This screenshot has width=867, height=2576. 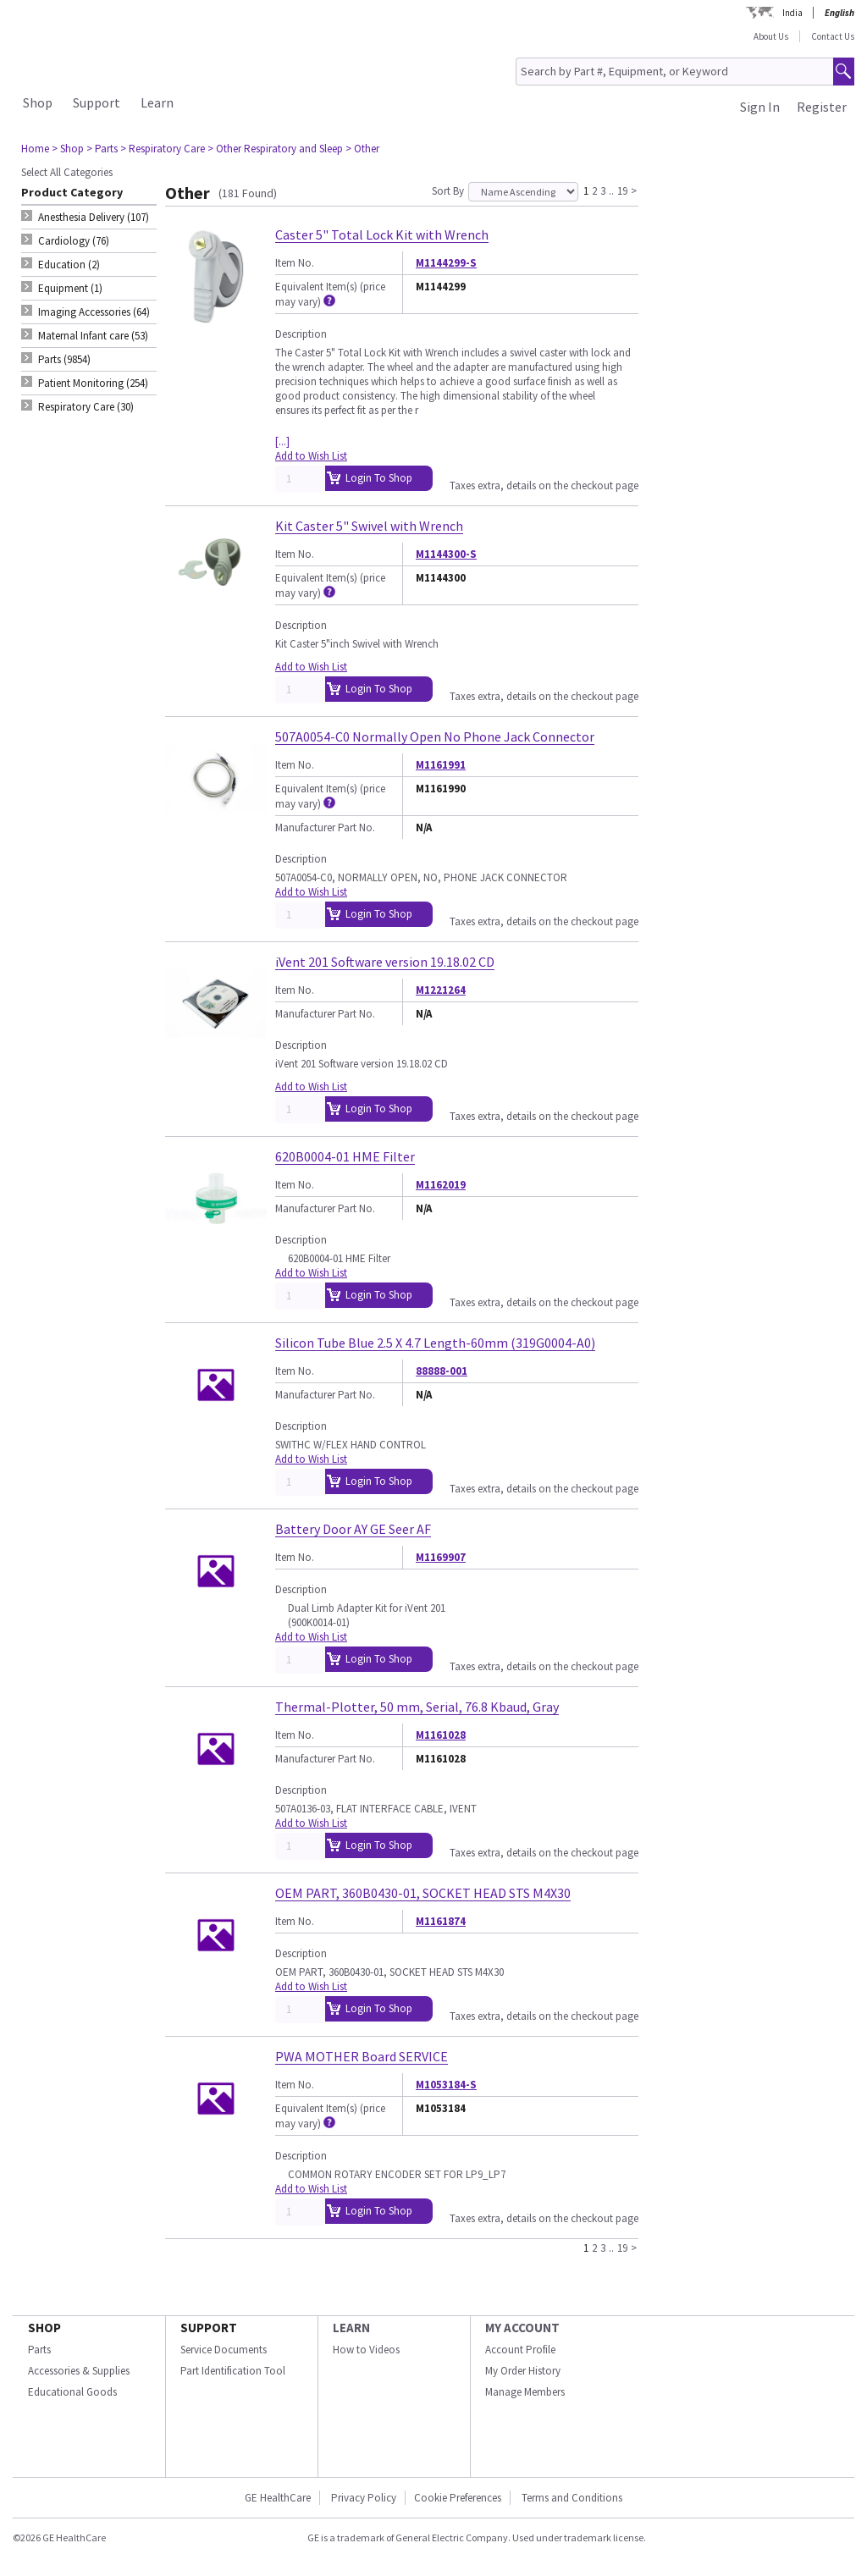 What do you see at coordinates (232, 2371) in the screenshot?
I see `Part Identification Tool` at bounding box center [232, 2371].